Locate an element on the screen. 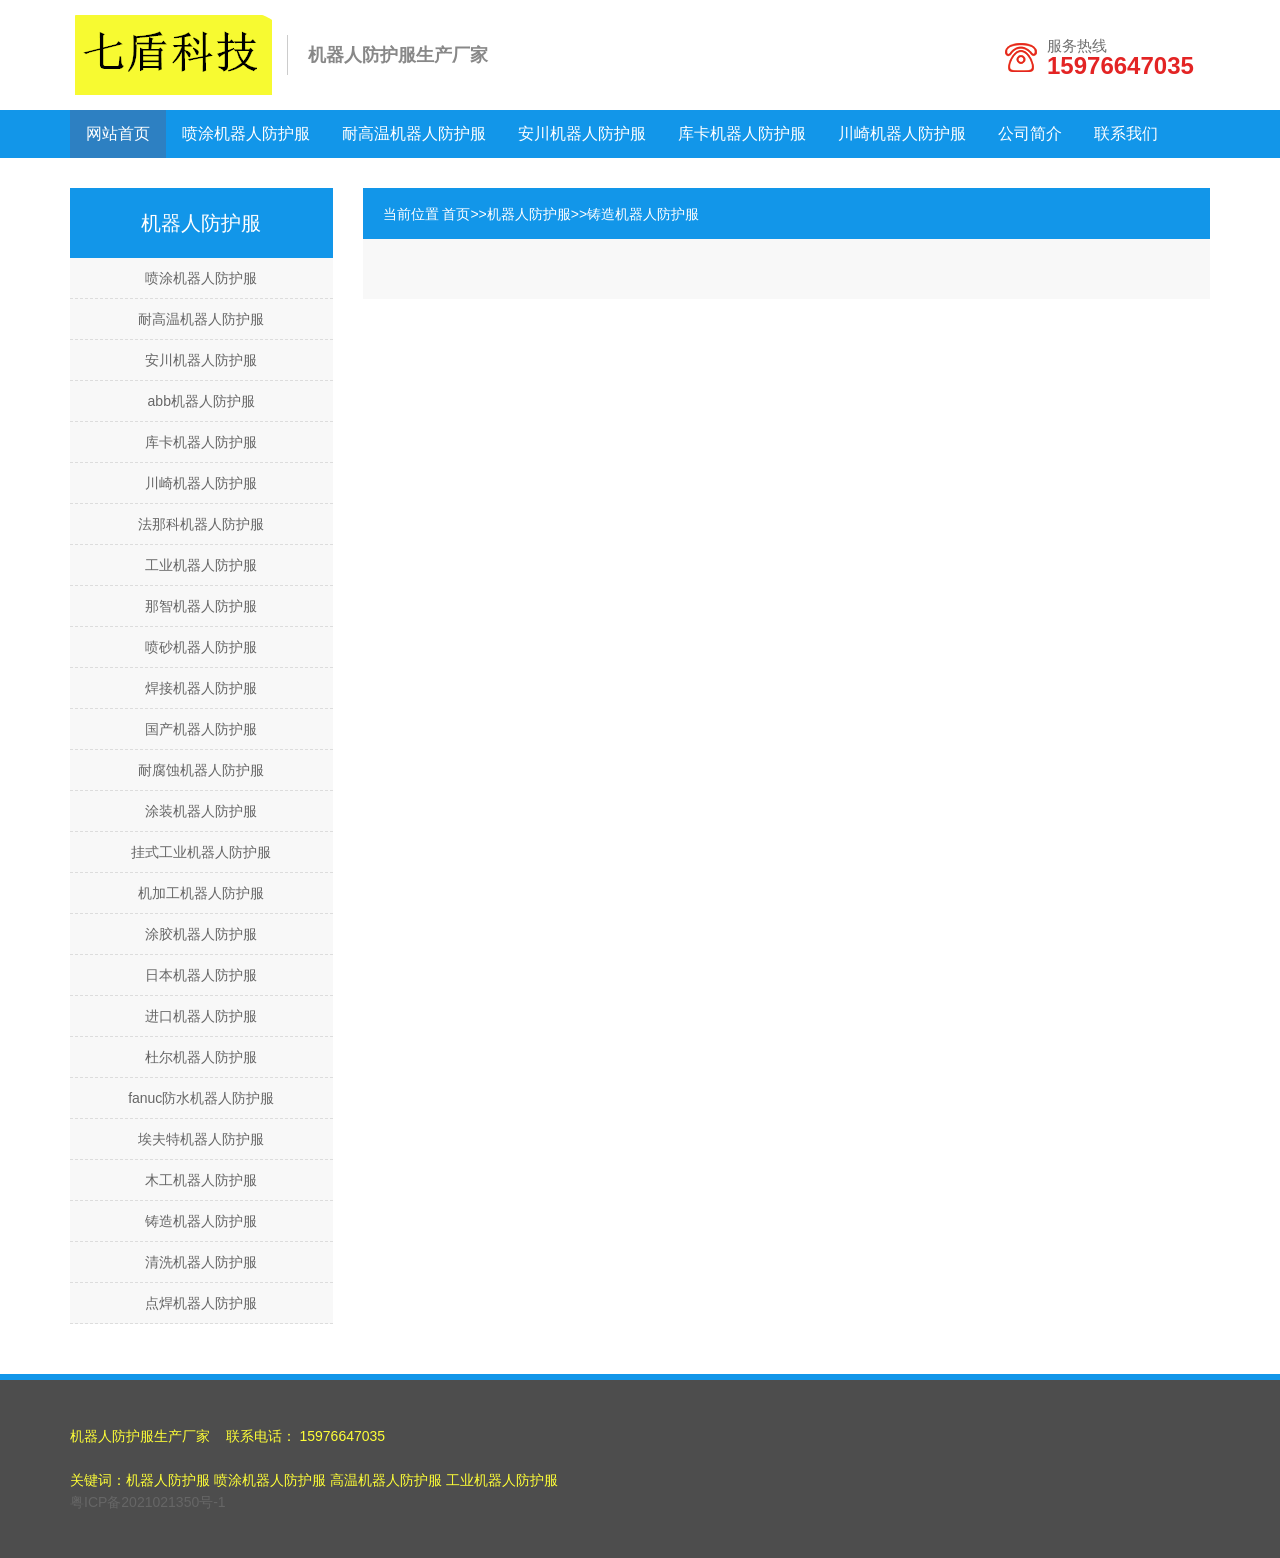 The width and height of the screenshot is (1280, 1558). 库卡机器人防护服 is located at coordinates (742, 133).